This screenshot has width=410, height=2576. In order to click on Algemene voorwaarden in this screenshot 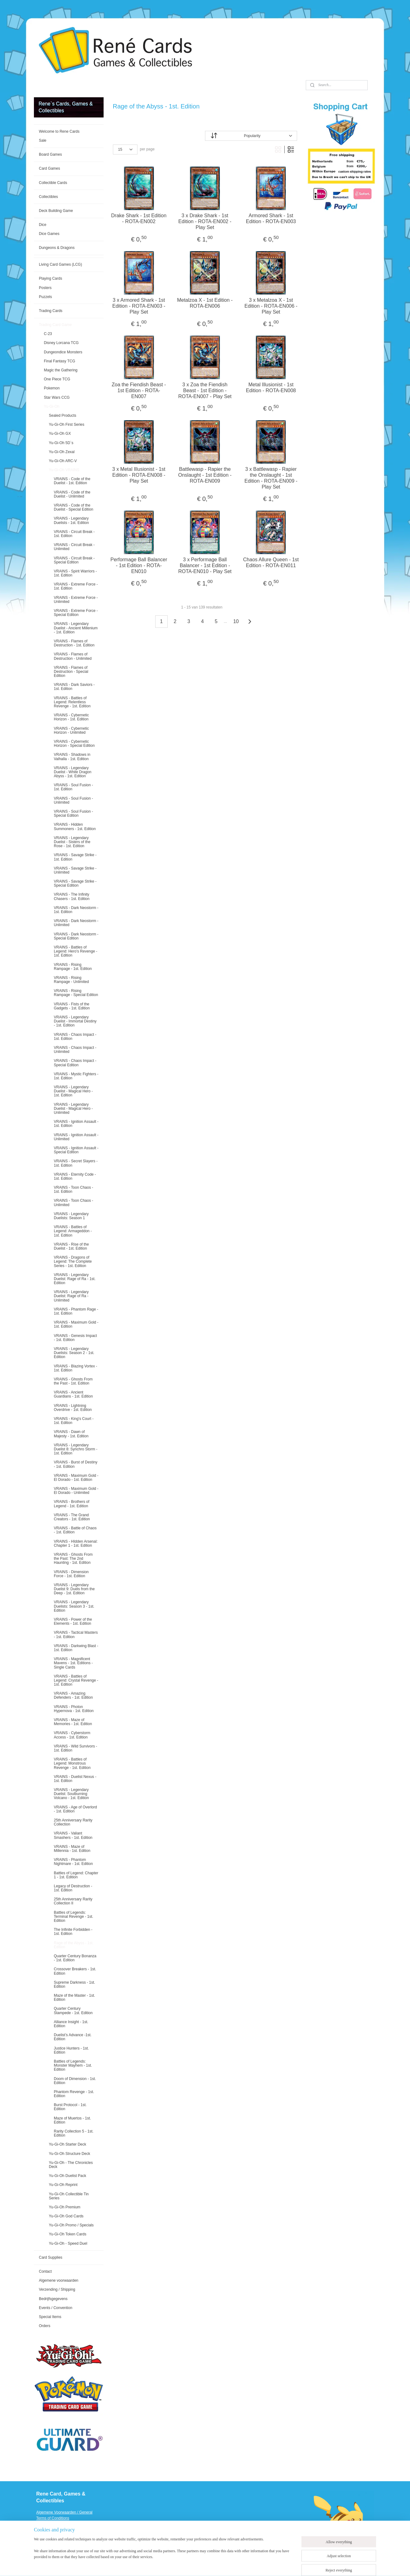, I will do `click(58, 2280)`.